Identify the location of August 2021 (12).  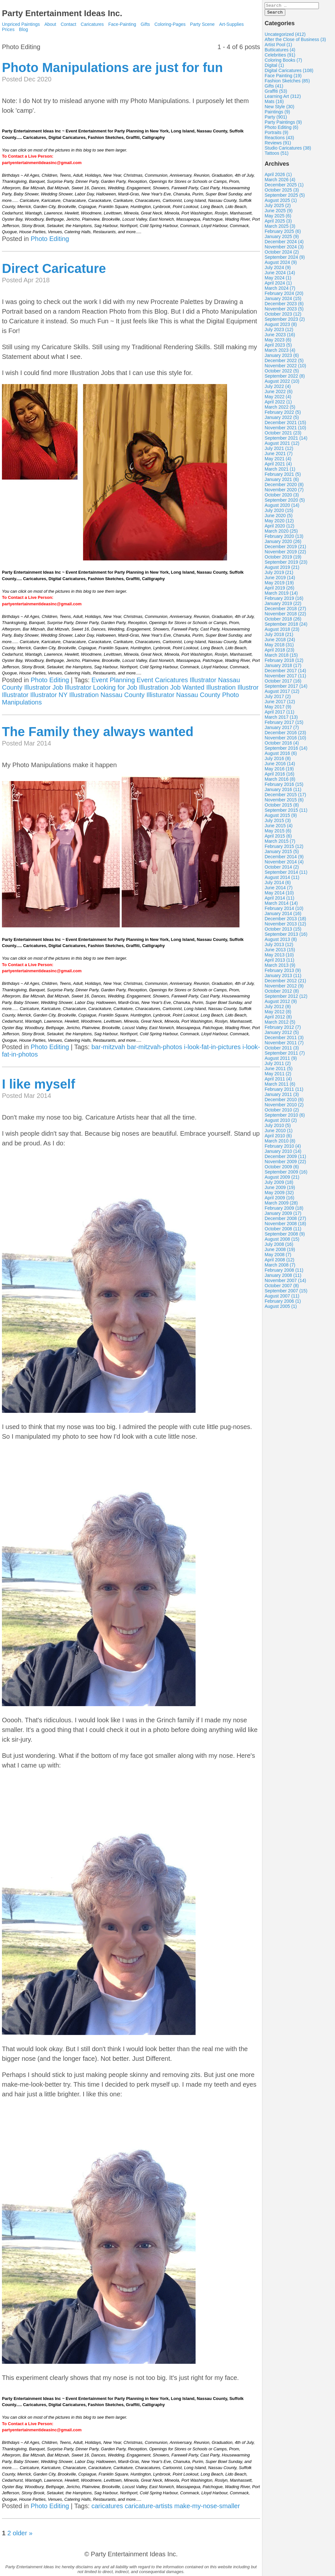
(282, 445).